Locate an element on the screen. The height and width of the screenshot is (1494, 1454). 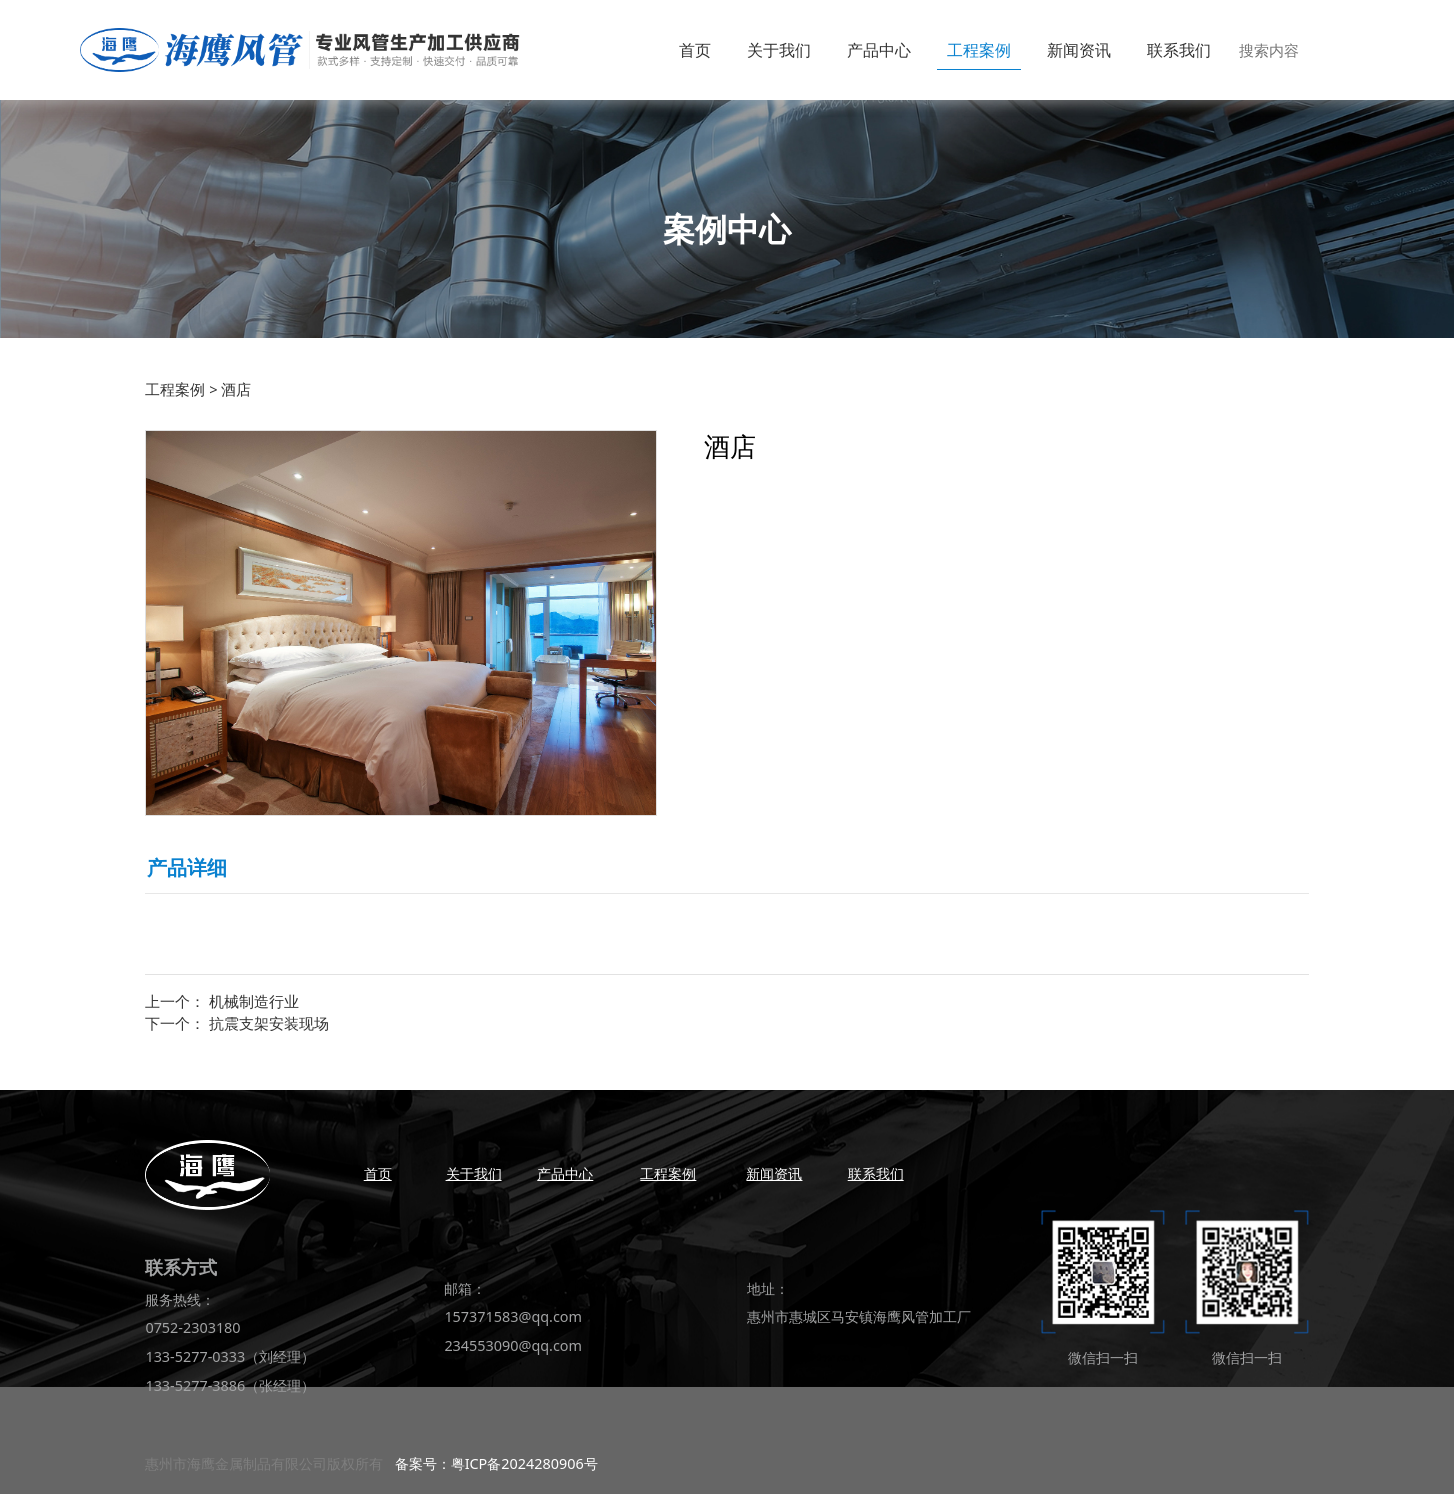
产品详细 is located at coordinates (187, 867).